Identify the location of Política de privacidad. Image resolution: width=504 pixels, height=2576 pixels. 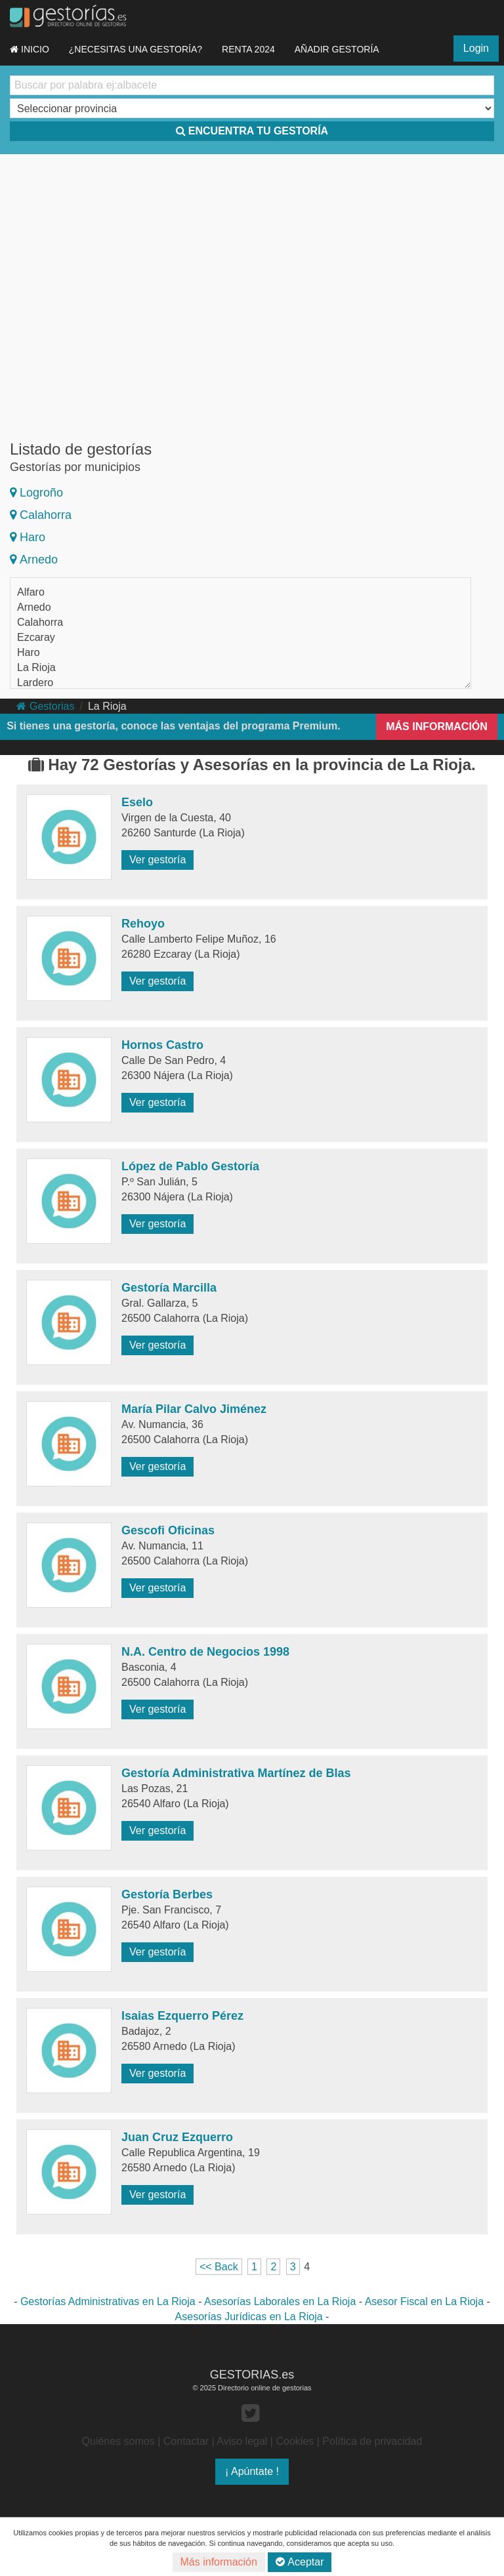
(372, 2441).